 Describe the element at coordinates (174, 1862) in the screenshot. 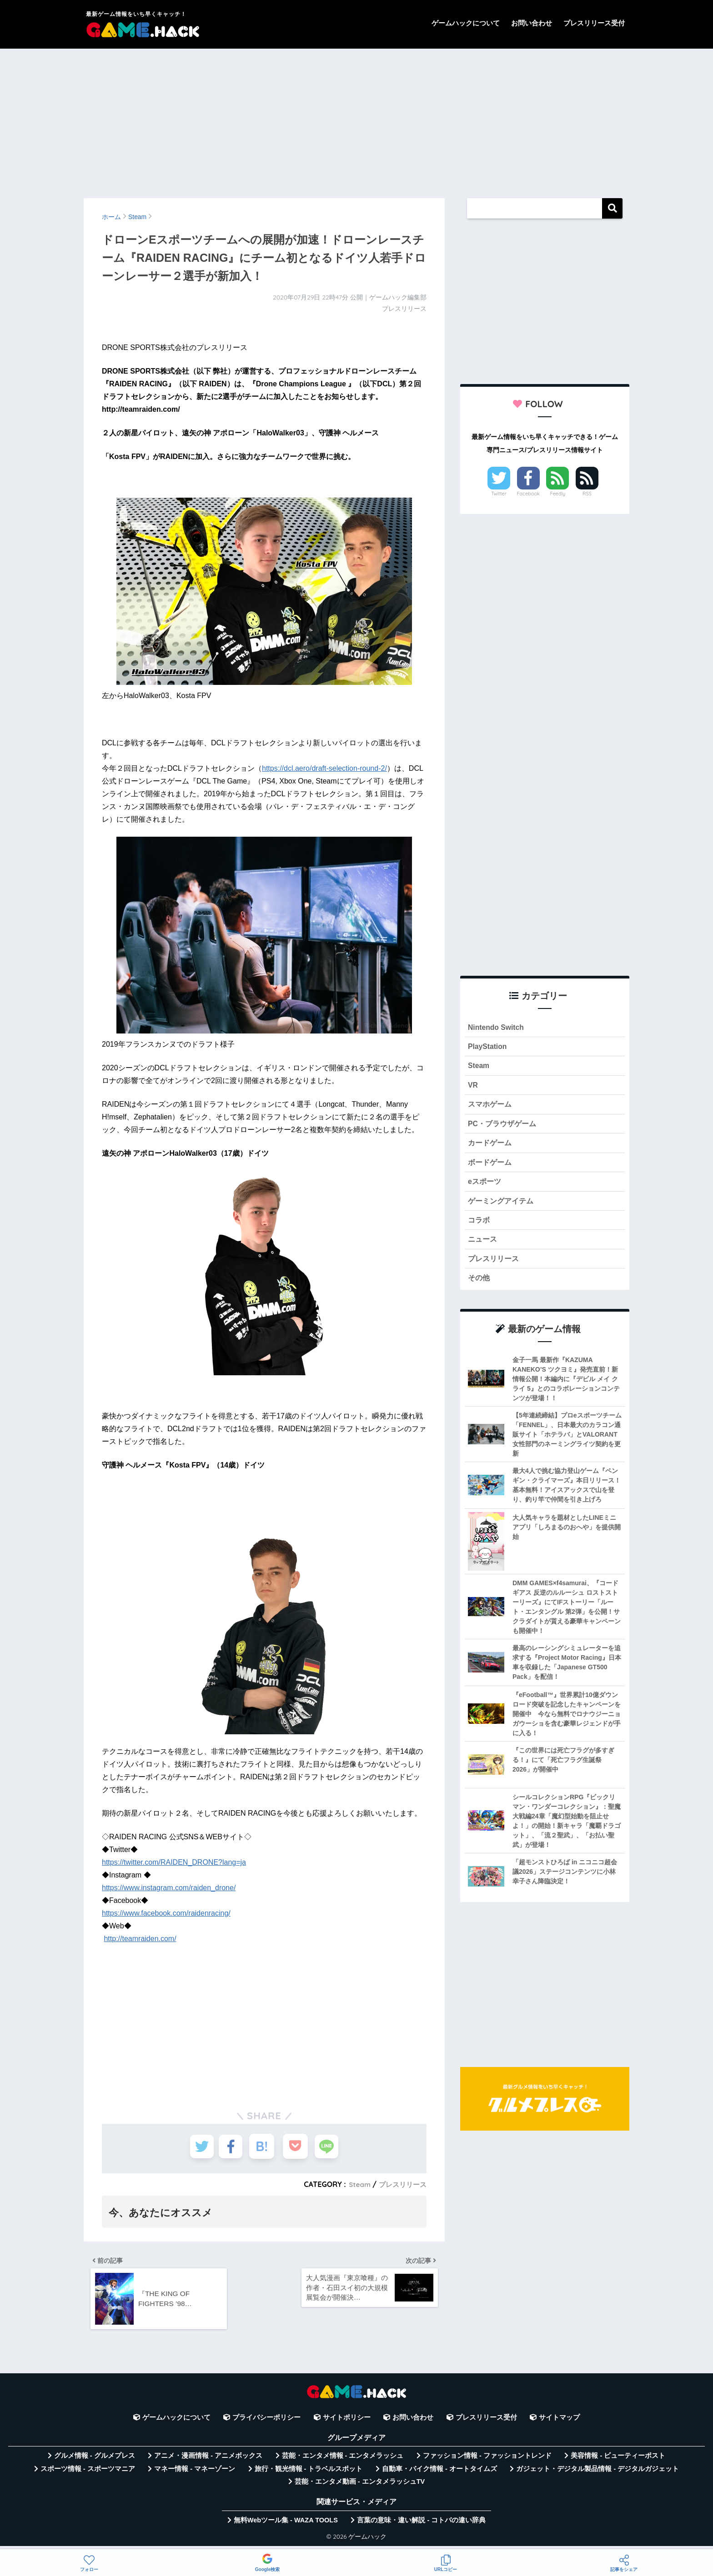

I see `https://twitter.com/RAIDEN_DRONE?lang=ja` at that location.